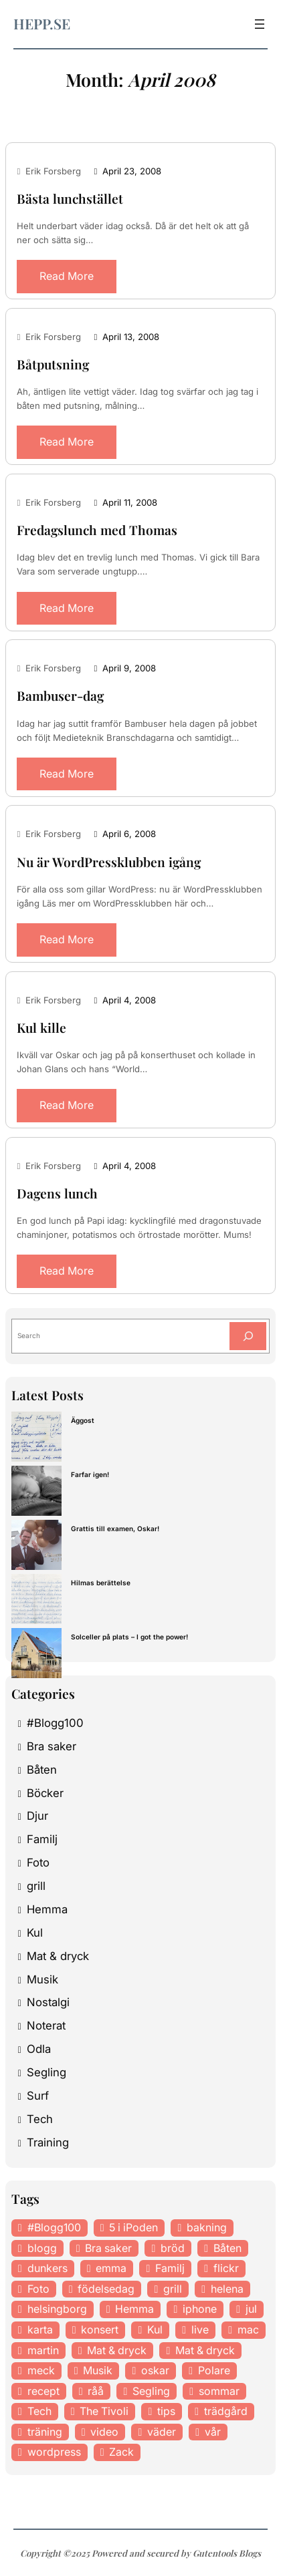  I want to click on [Search], so click(247, 1335).